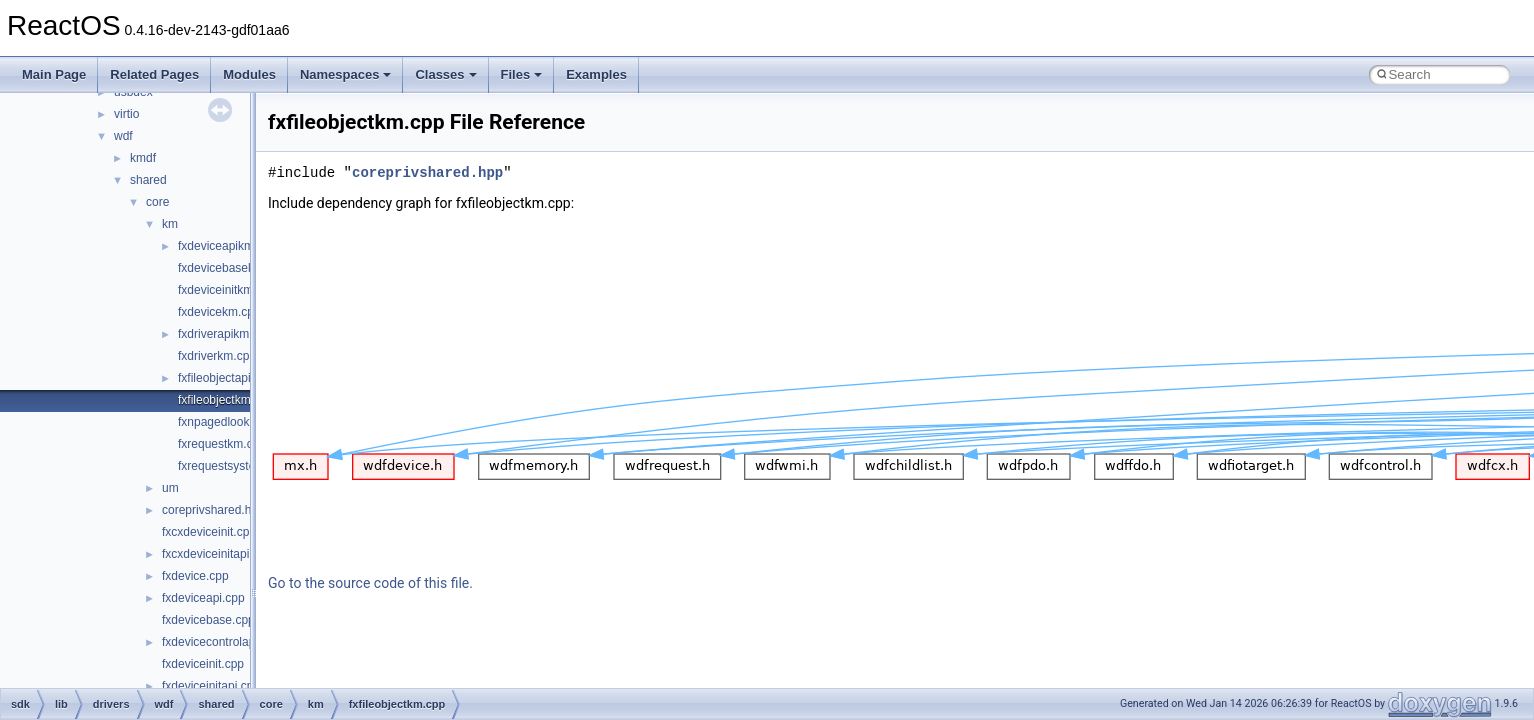  Describe the element at coordinates (213, 510) in the screenshot. I see `coreprivshared.hpp` at that location.